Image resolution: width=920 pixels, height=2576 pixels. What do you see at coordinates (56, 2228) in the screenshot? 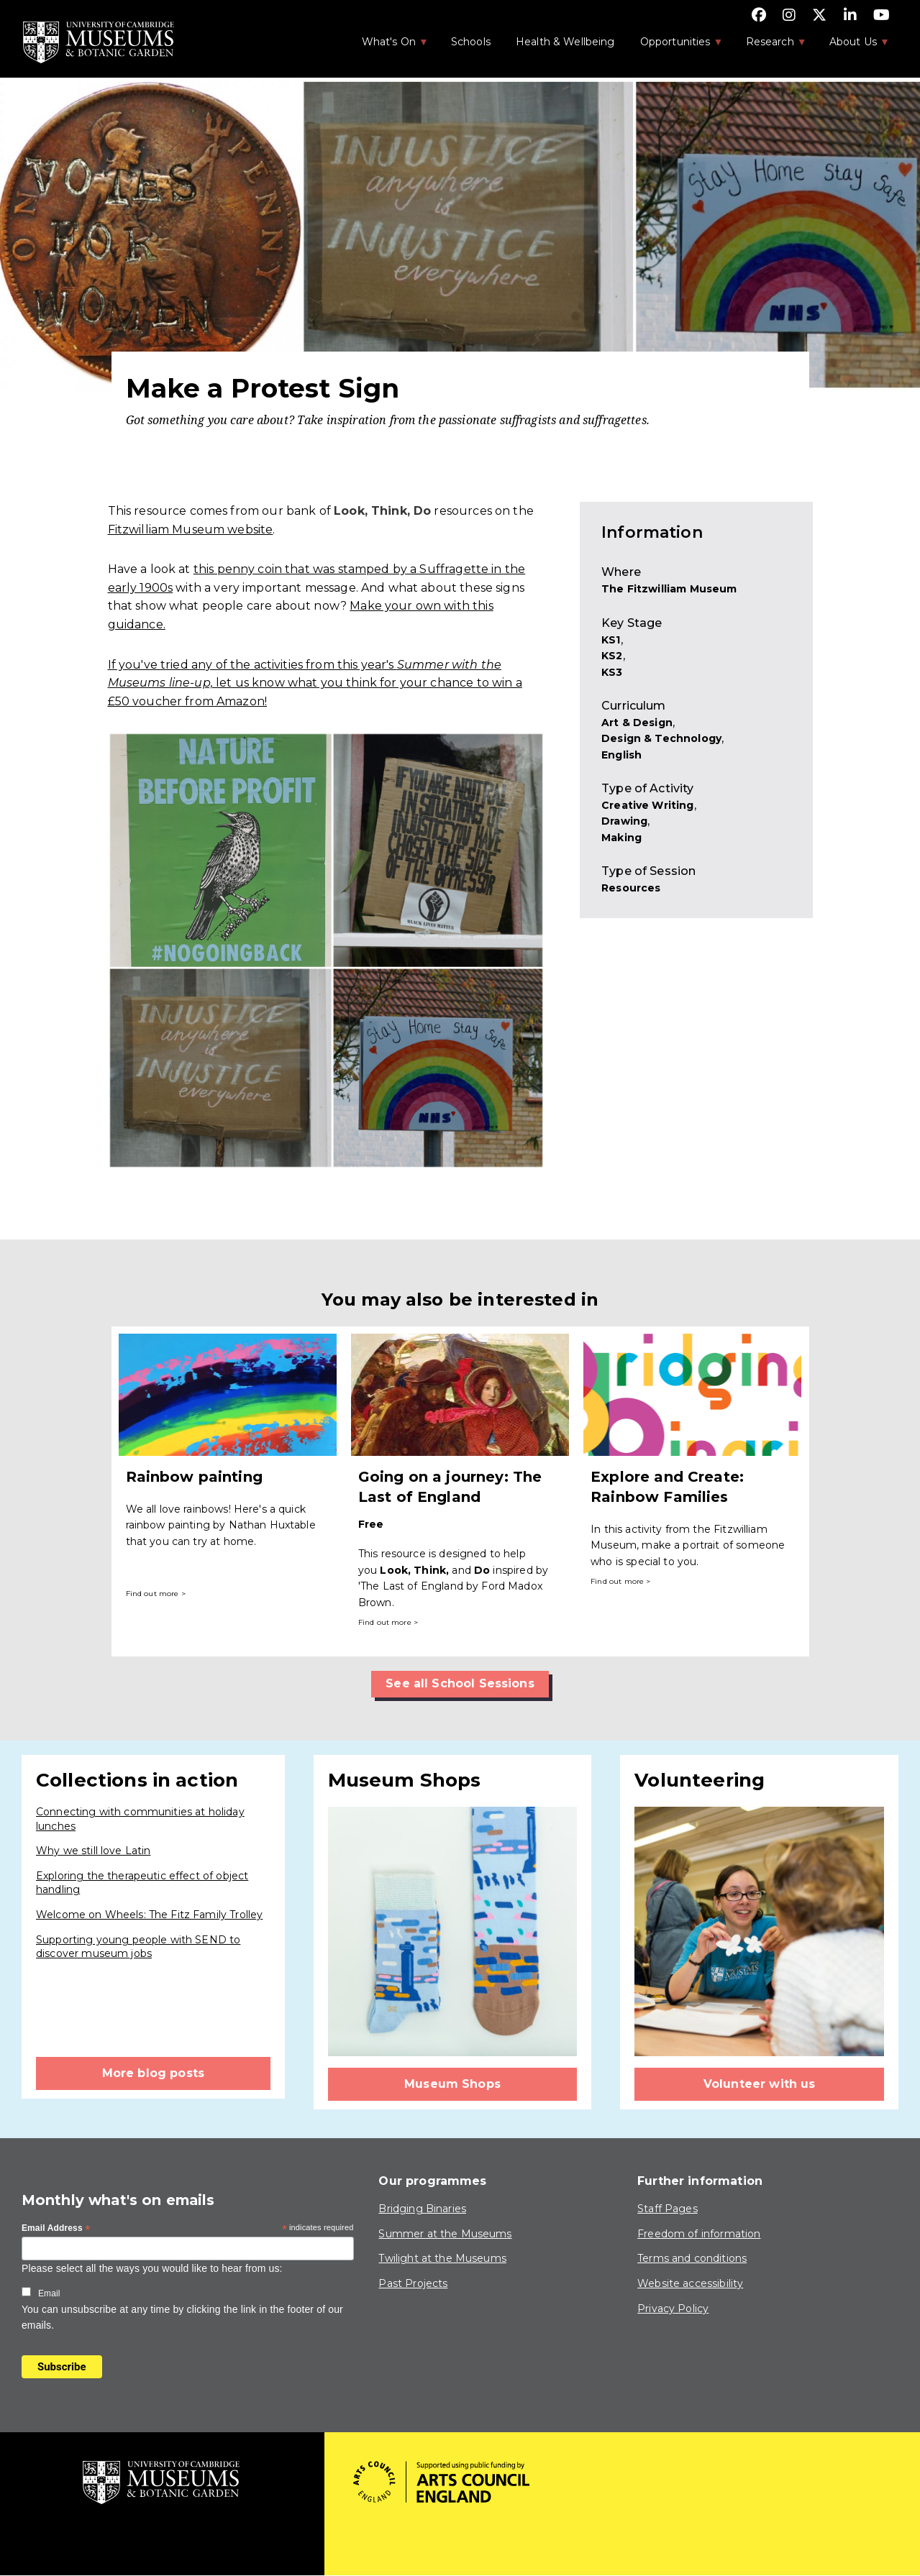
I see `Email Address` at bounding box center [56, 2228].